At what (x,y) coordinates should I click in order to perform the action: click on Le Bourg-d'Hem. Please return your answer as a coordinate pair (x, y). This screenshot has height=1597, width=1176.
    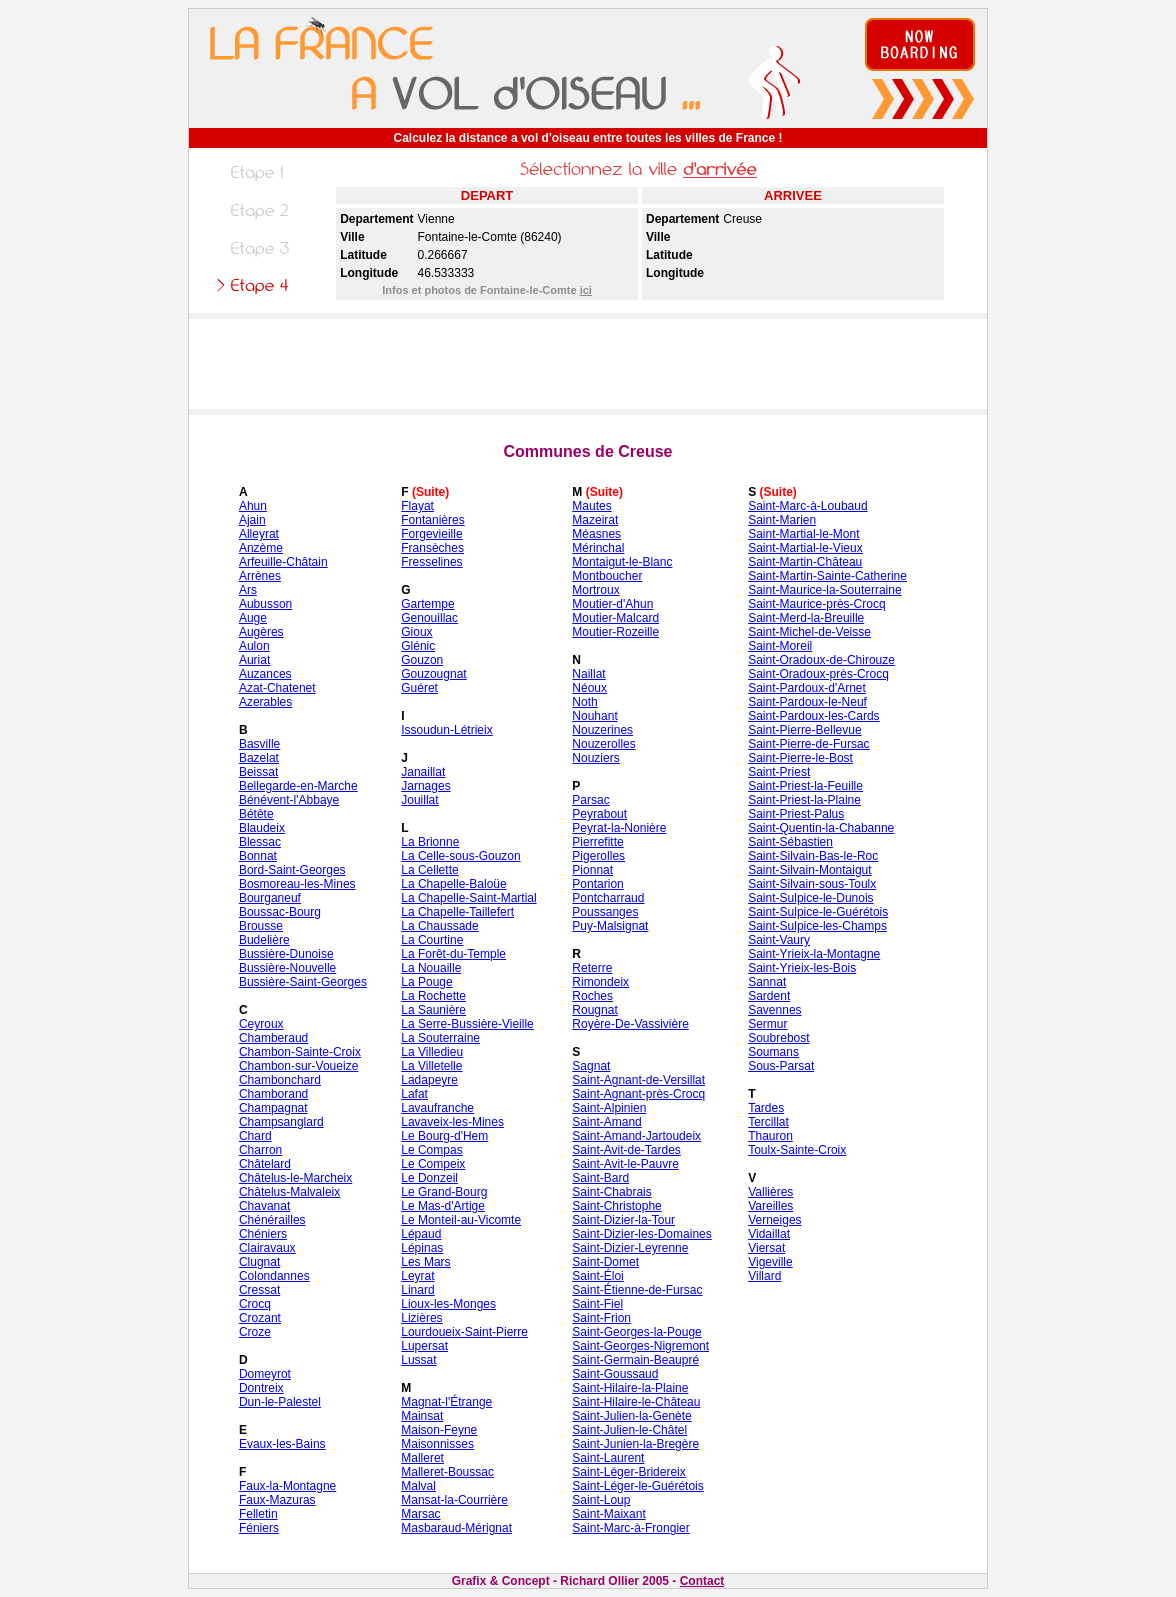
    Looking at the image, I should click on (444, 1136).